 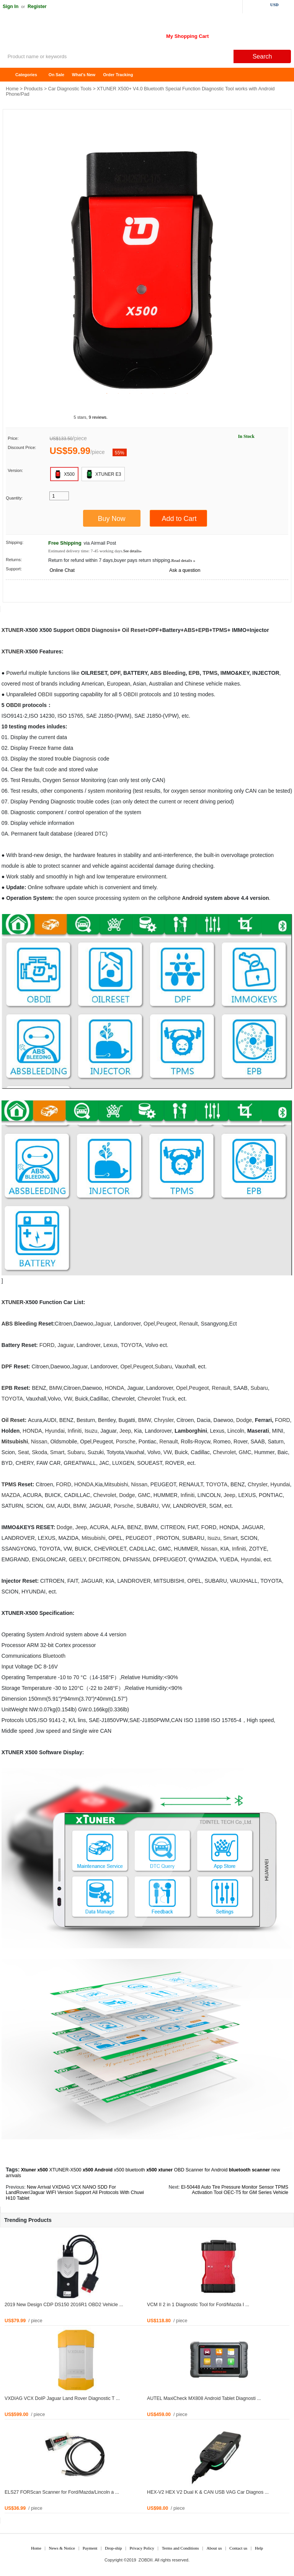 I want to click on New Arrival VXDIAG VCX NANO SDD For LandRover/Jaguar WIFI Version Support All Protocols With Chuwi Hi10 Tablet, so click(x=75, y=2192).